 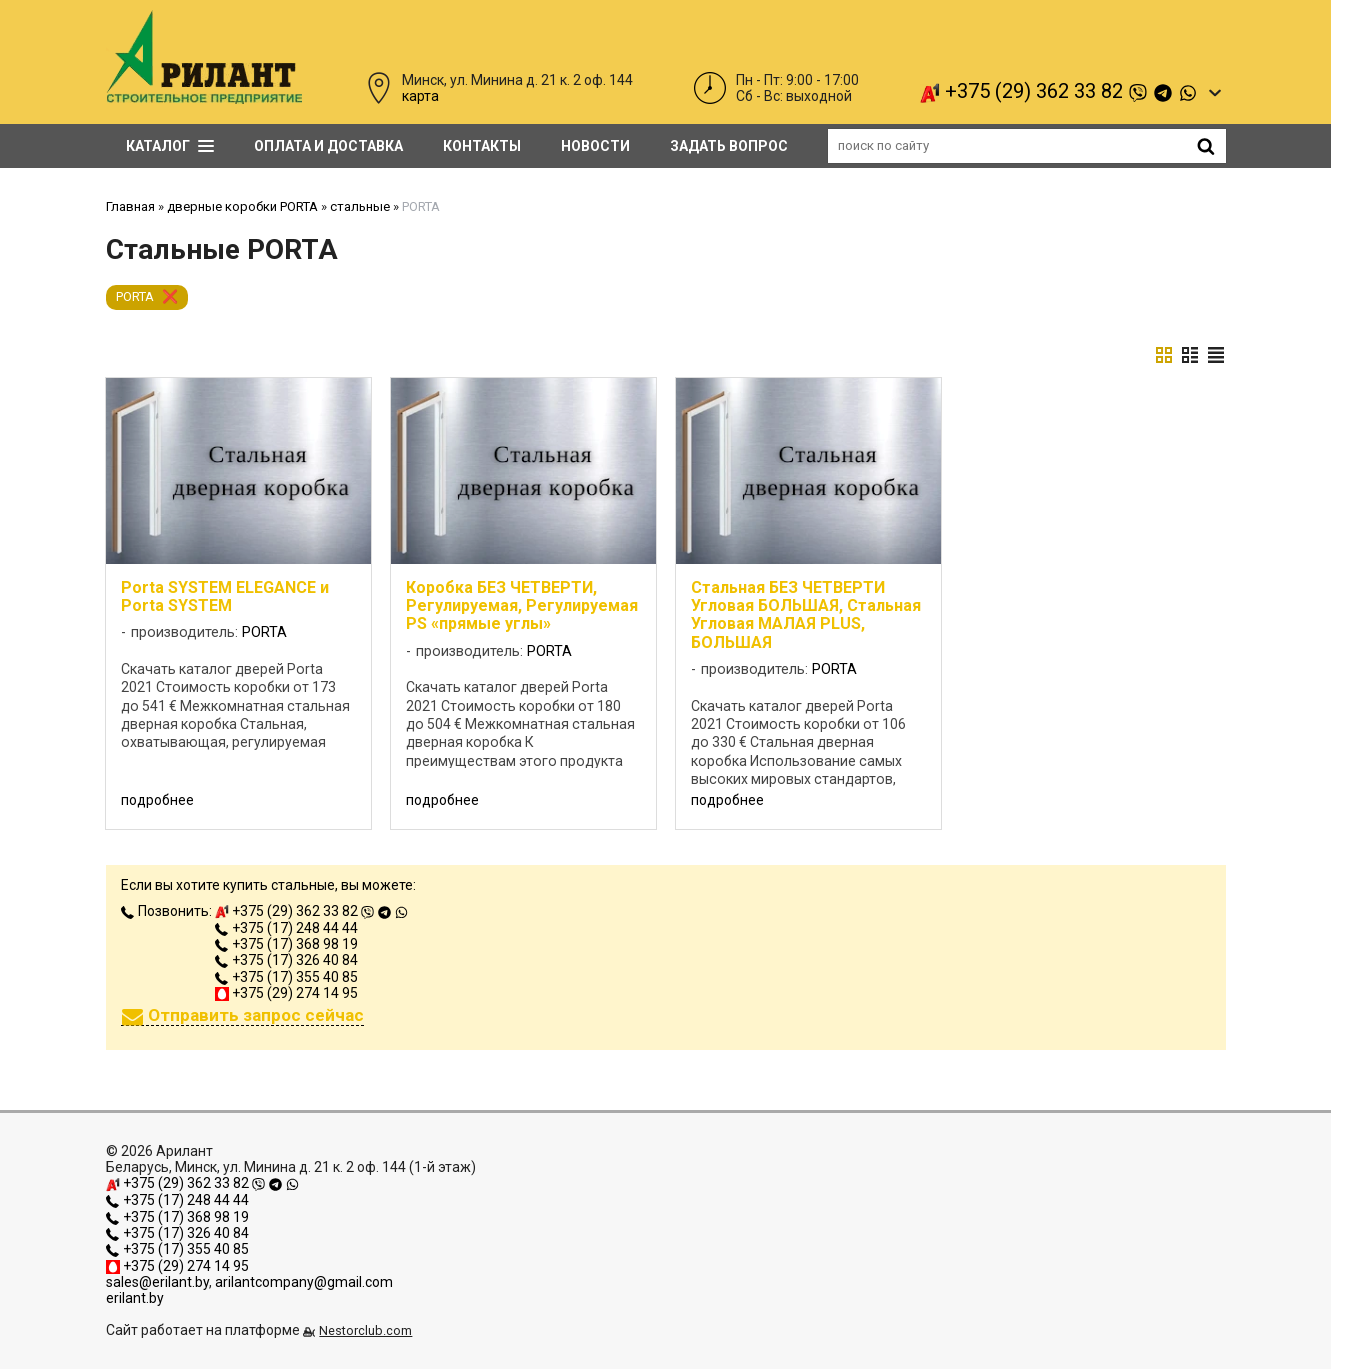 I want to click on [Главная], so click(x=204, y=99).